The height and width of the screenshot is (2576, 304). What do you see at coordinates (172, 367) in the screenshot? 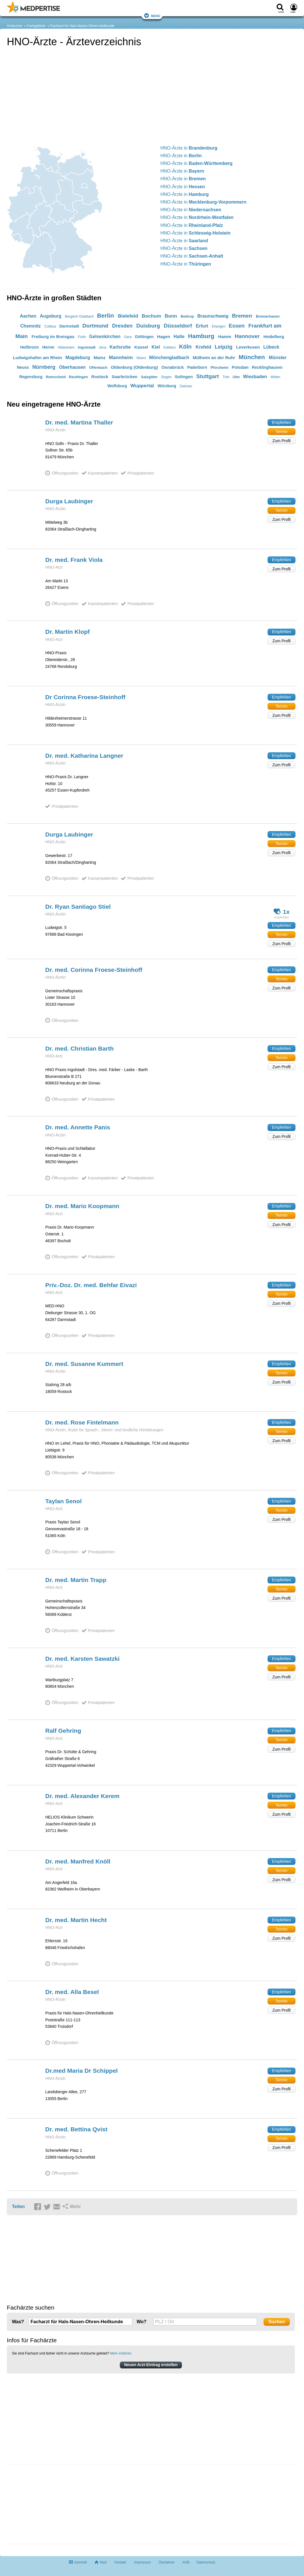
I see `Osnabrück` at bounding box center [172, 367].